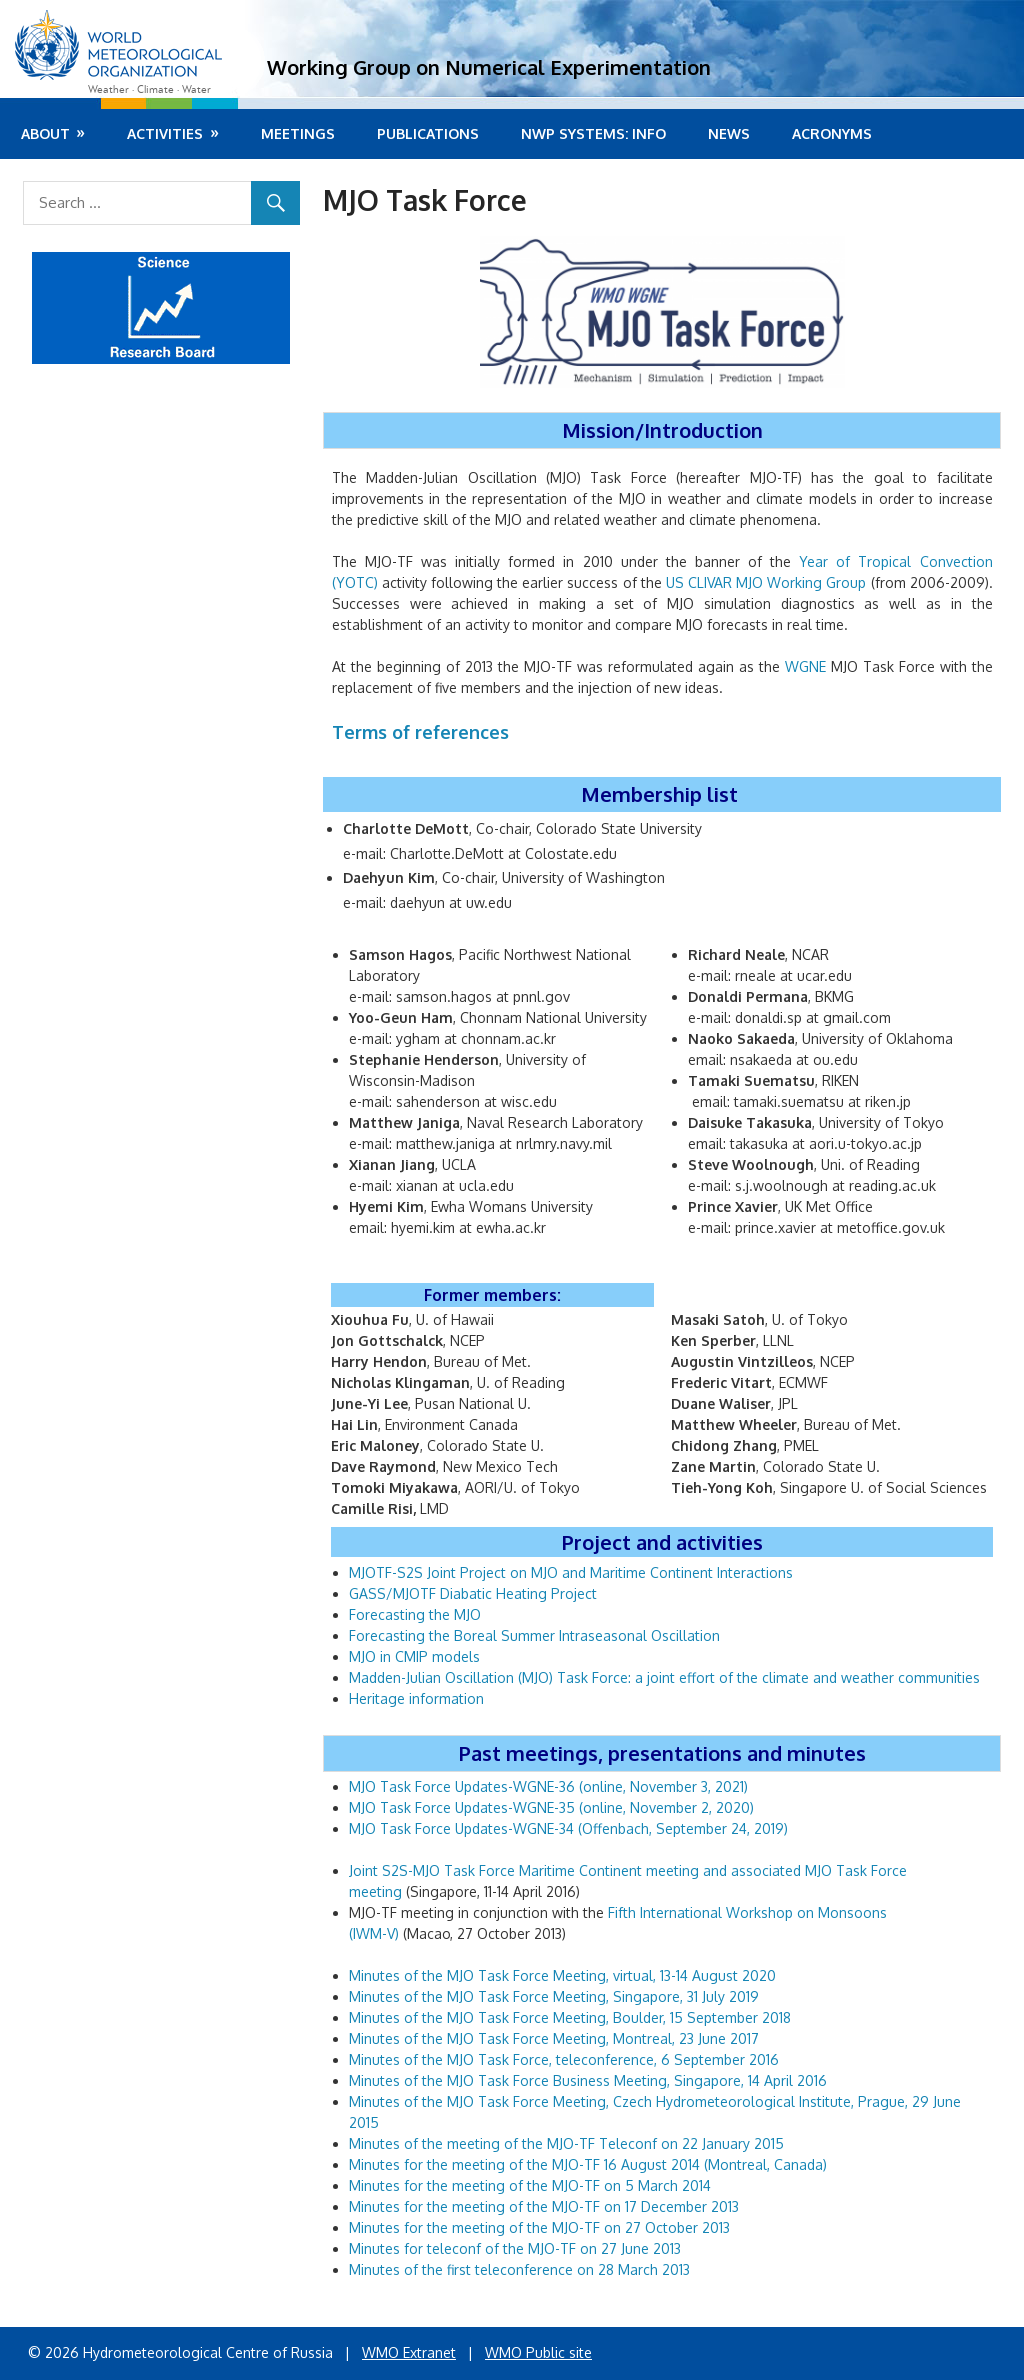 This screenshot has height=2380, width=1024. Describe the element at coordinates (664, 1677) in the screenshot. I see `Madden-Julian Oscillation (MJO) Task Force: a joint effort of the climate and weather communities` at that location.